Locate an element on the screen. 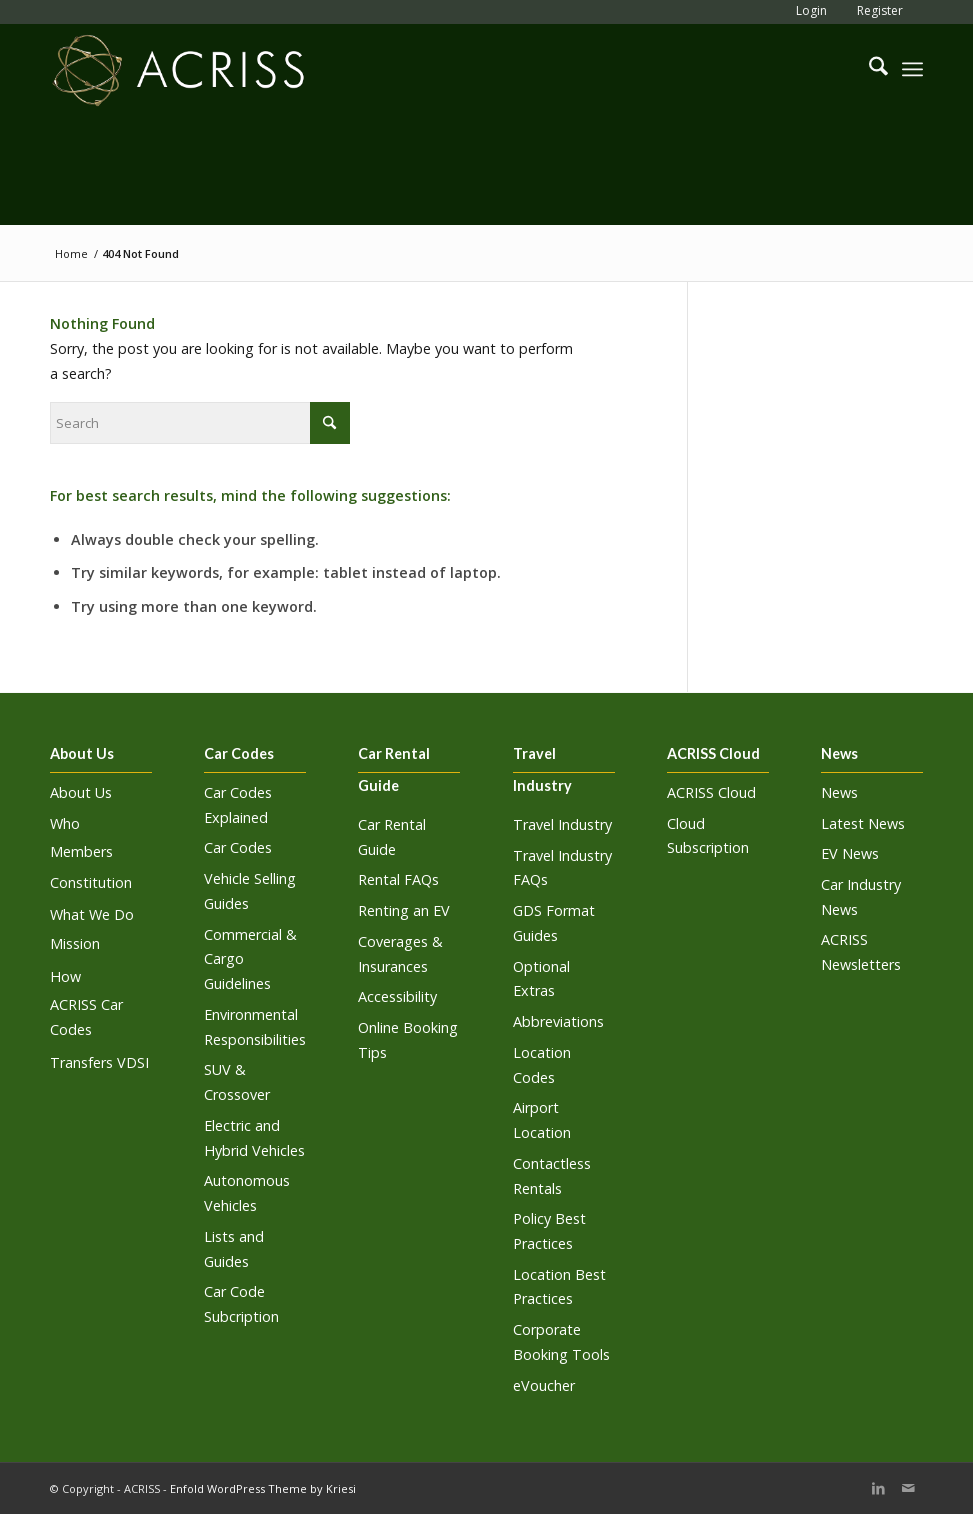 The height and width of the screenshot is (1514, 973). Constitution is located at coordinates (91, 882).